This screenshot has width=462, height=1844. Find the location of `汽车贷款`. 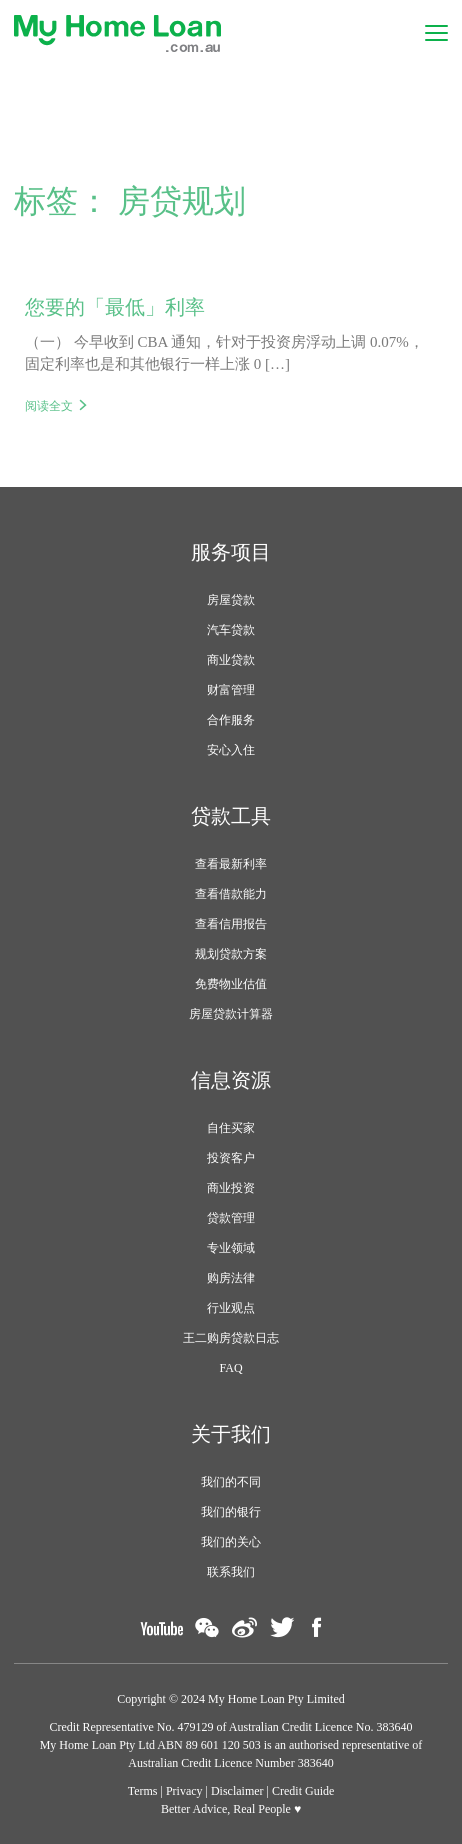

汽车贷款 is located at coordinates (231, 630).